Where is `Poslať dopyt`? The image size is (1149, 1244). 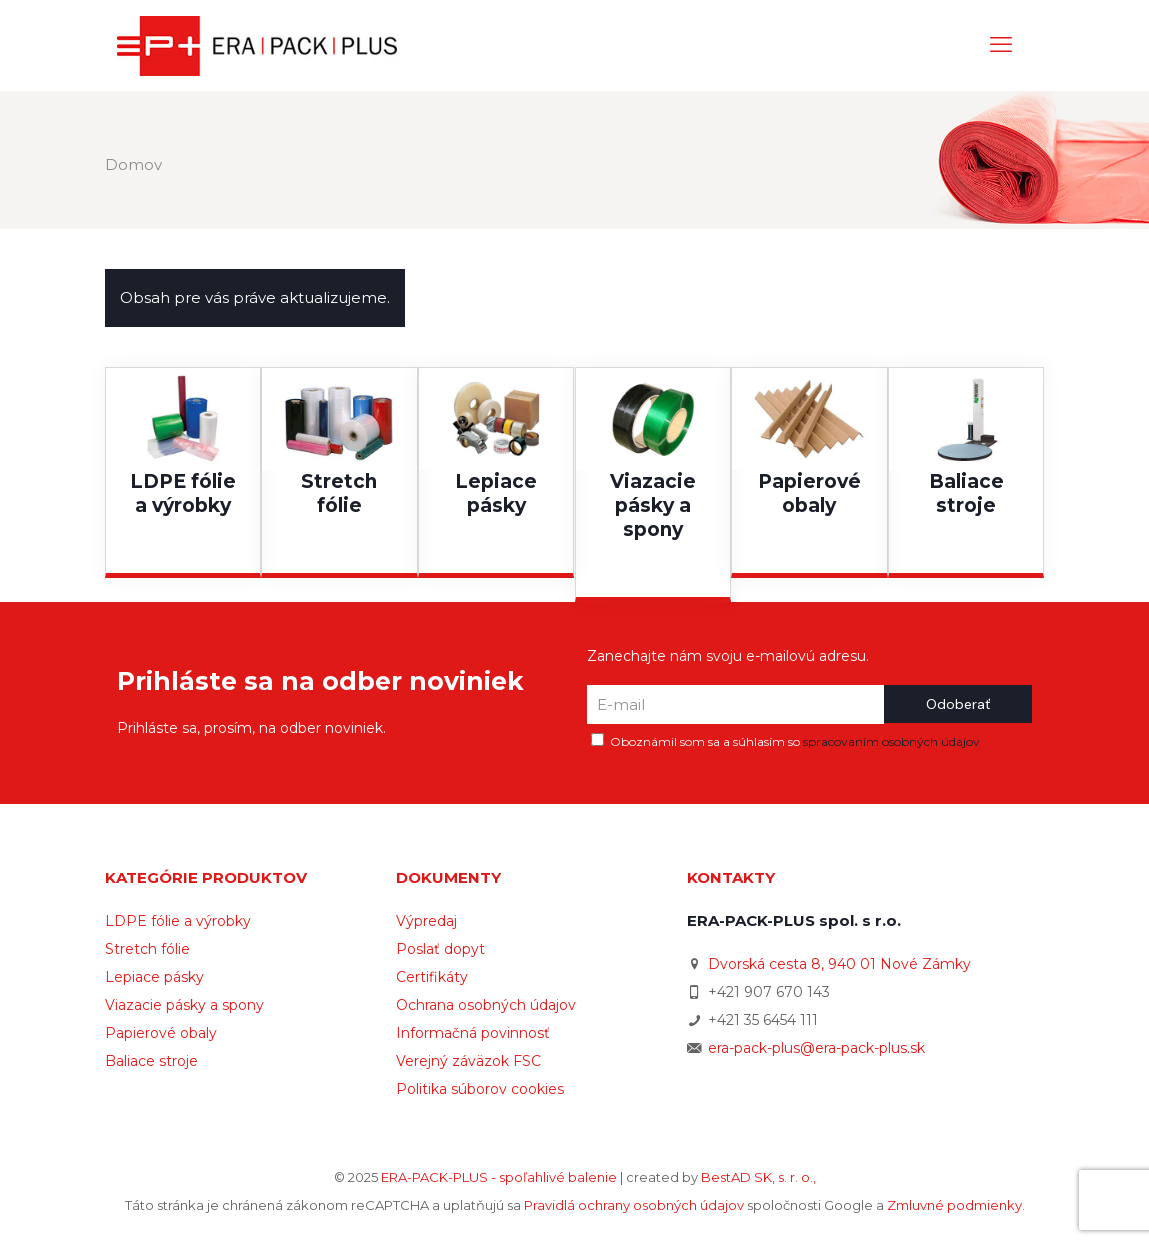
Poslať dopyt is located at coordinates (440, 949).